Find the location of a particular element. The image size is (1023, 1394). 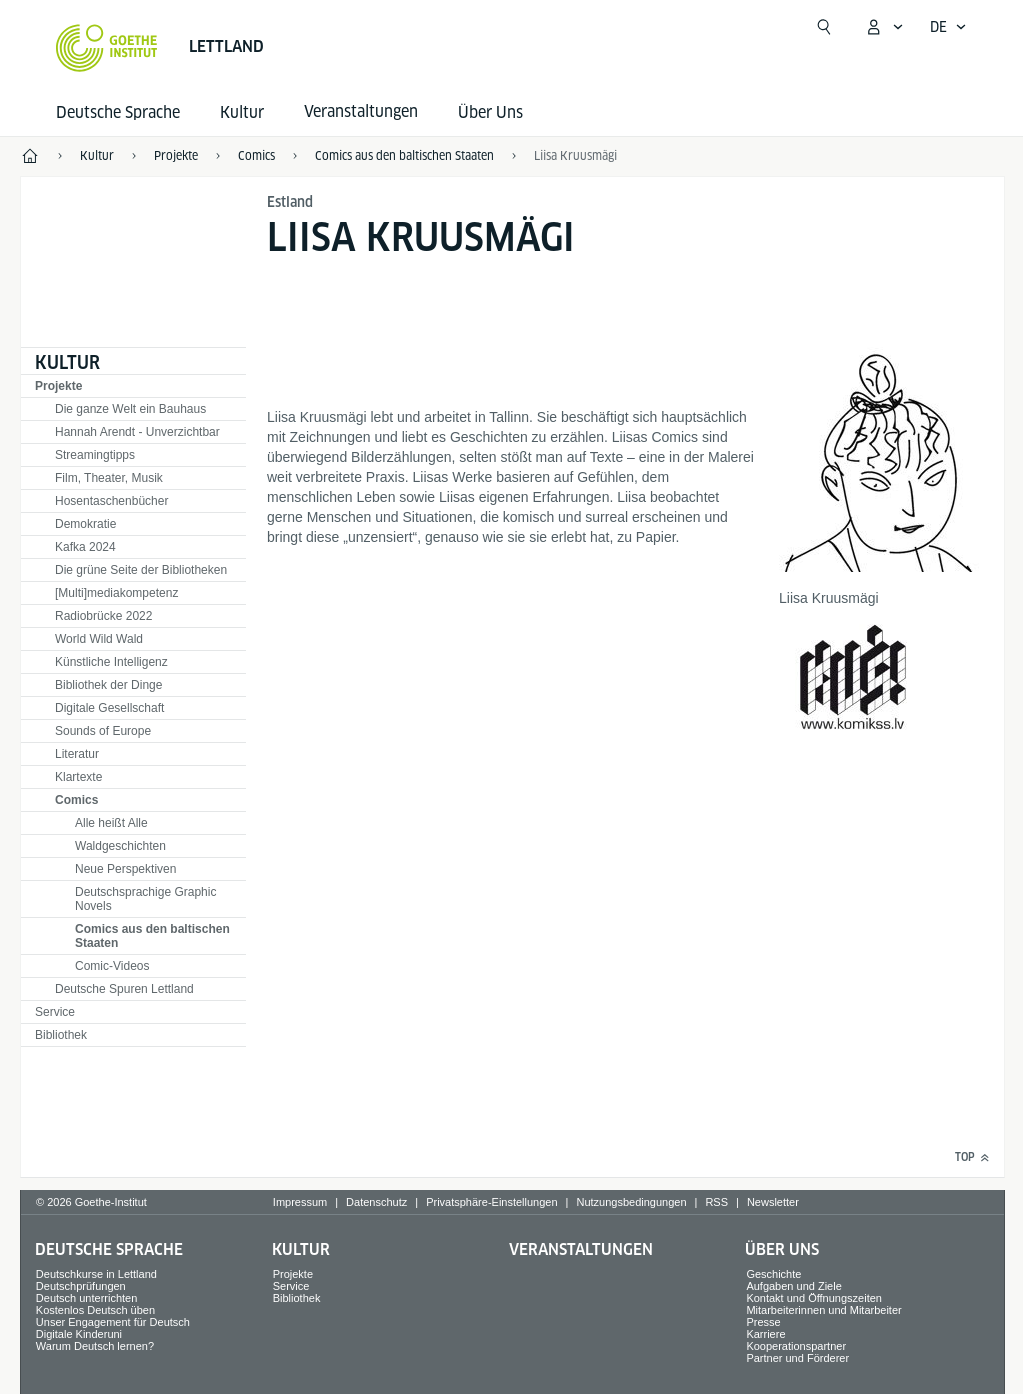

Mitarbeiterinnen und Mitarbeiter is located at coordinates (823, 1310).